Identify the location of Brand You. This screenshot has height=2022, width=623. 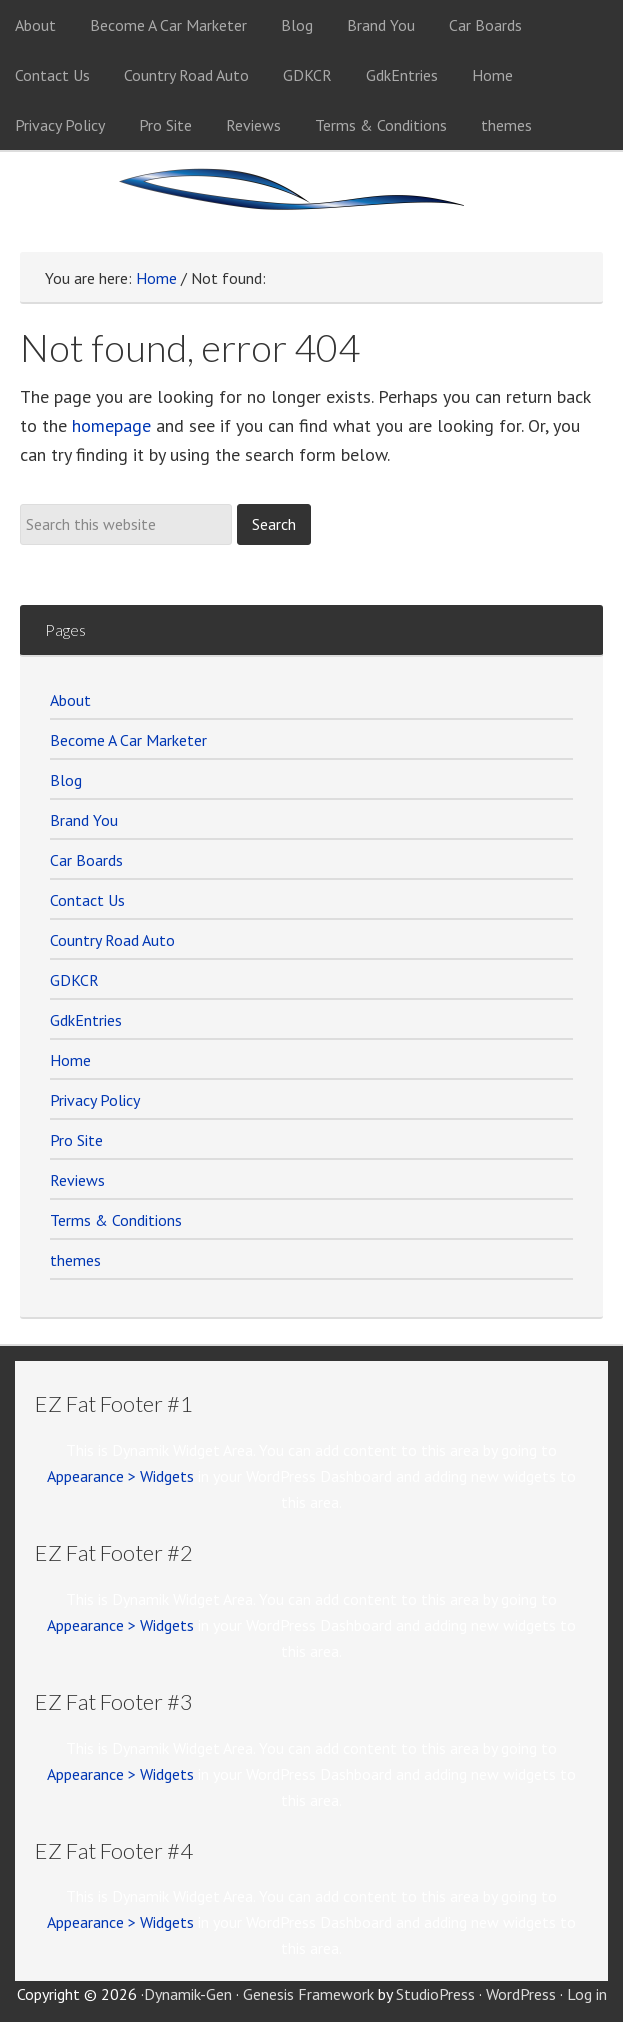
(84, 820).